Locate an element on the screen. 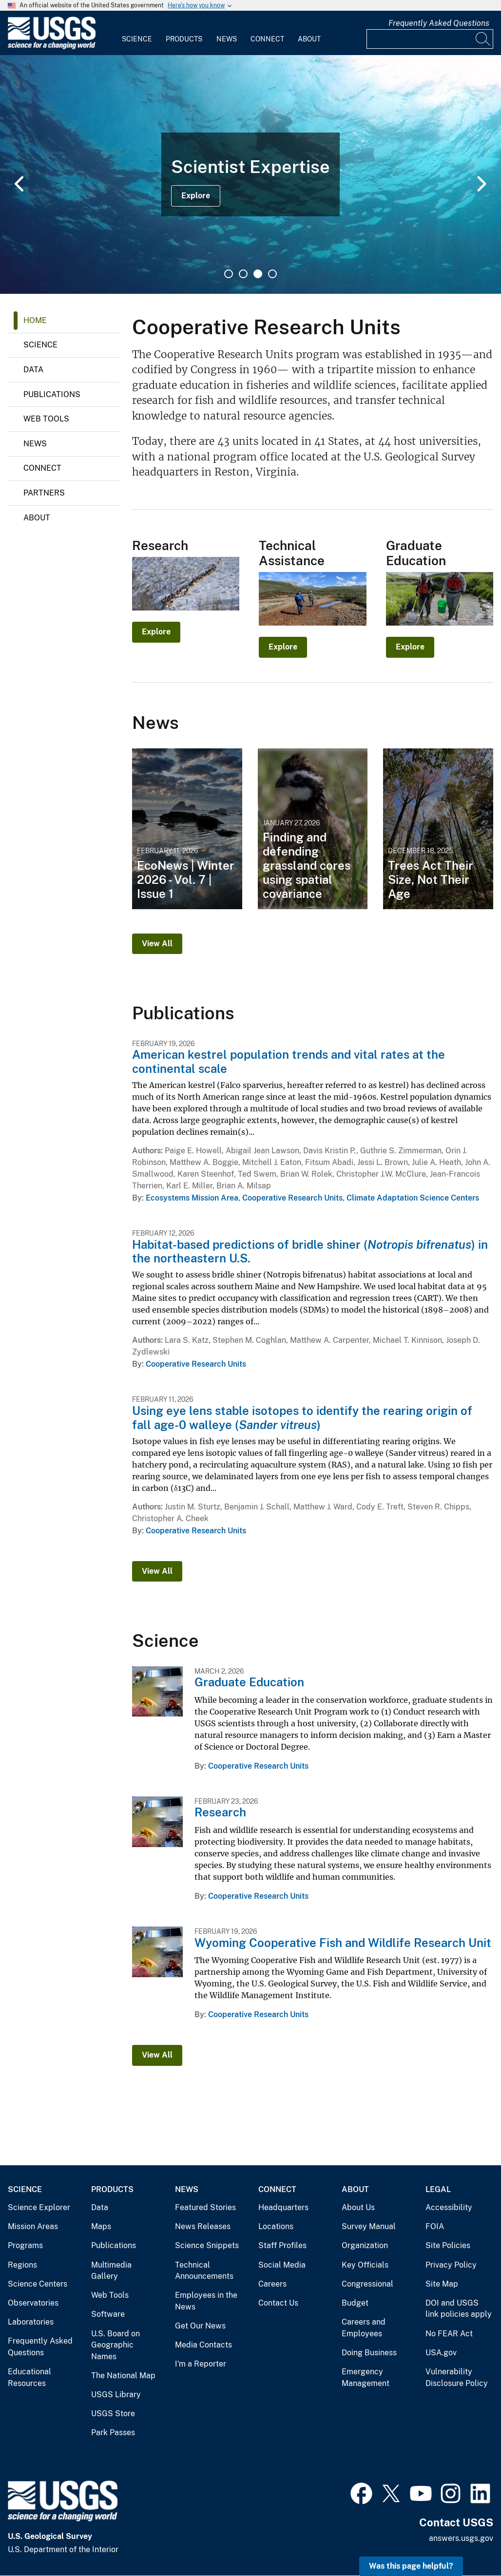 The image size is (501, 2576). USA.gov is located at coordinates (441, 2352).